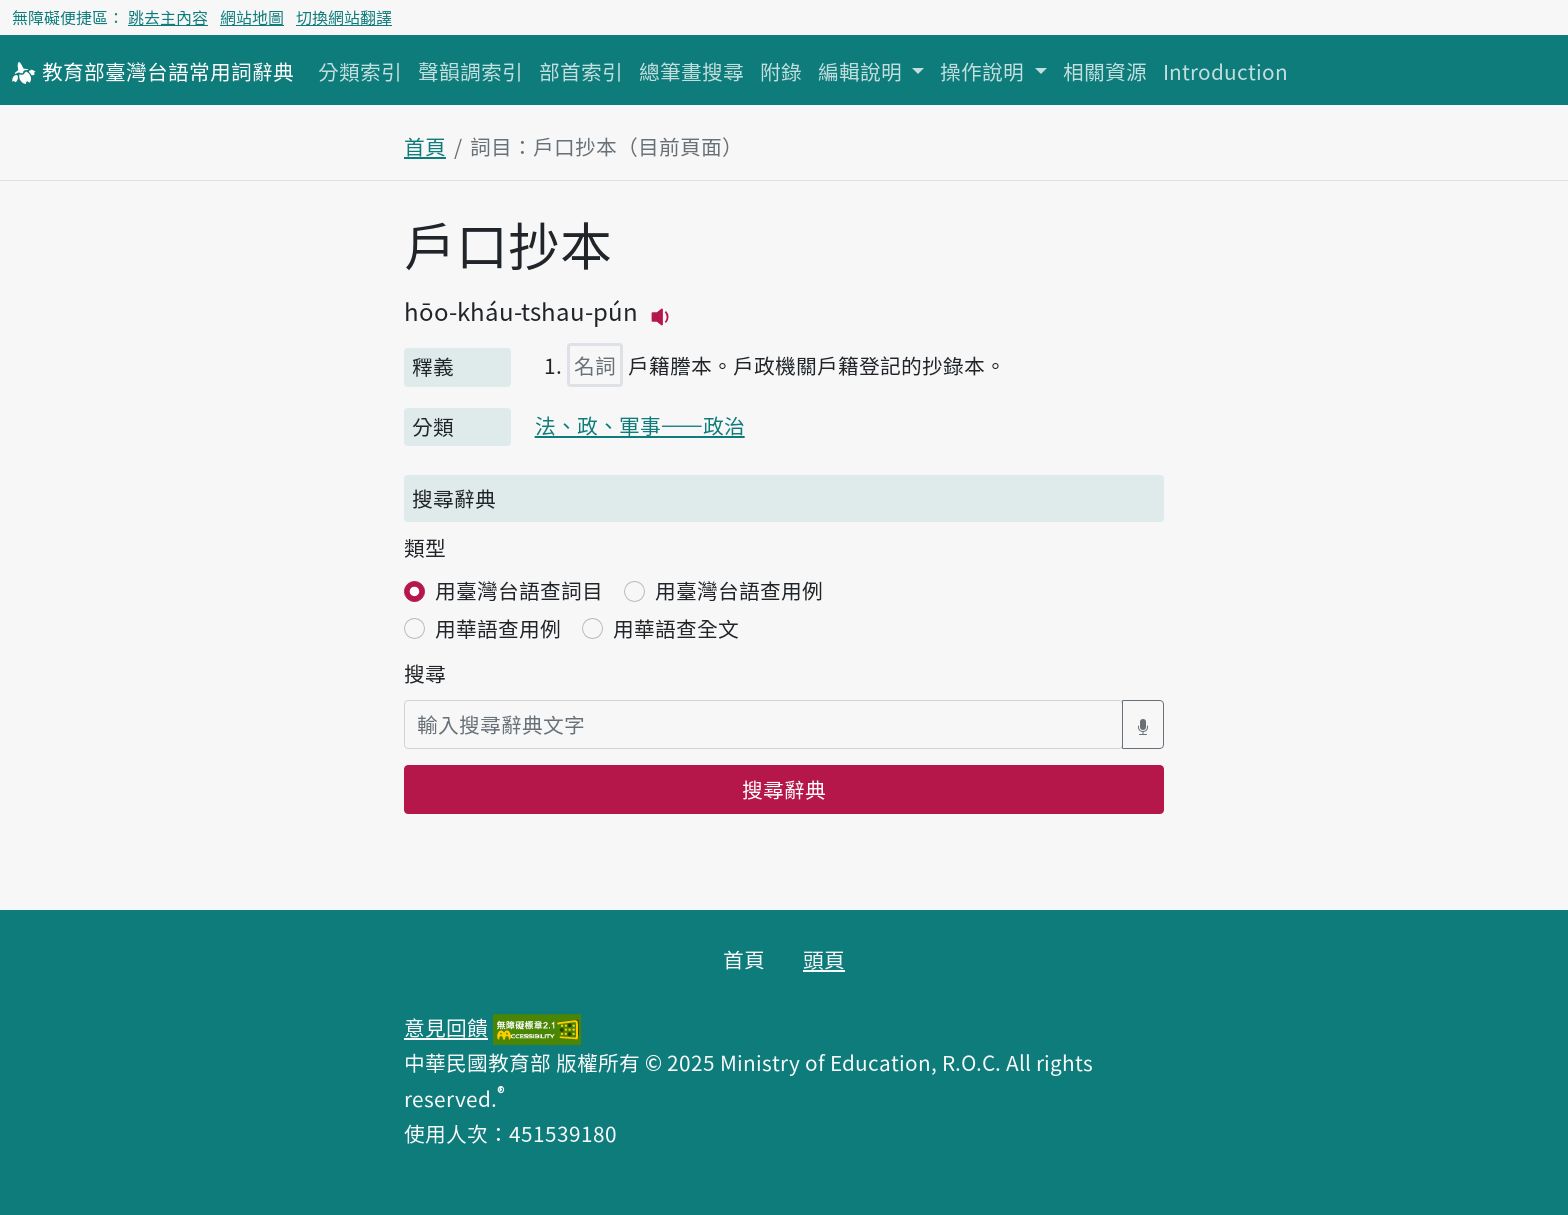 Image resolution: width=1568 pixels, height=1215 pixels. What do you see at coordinates (425, 146) in the screenshot?
I see `首頁` at bounding box center [425, 146].